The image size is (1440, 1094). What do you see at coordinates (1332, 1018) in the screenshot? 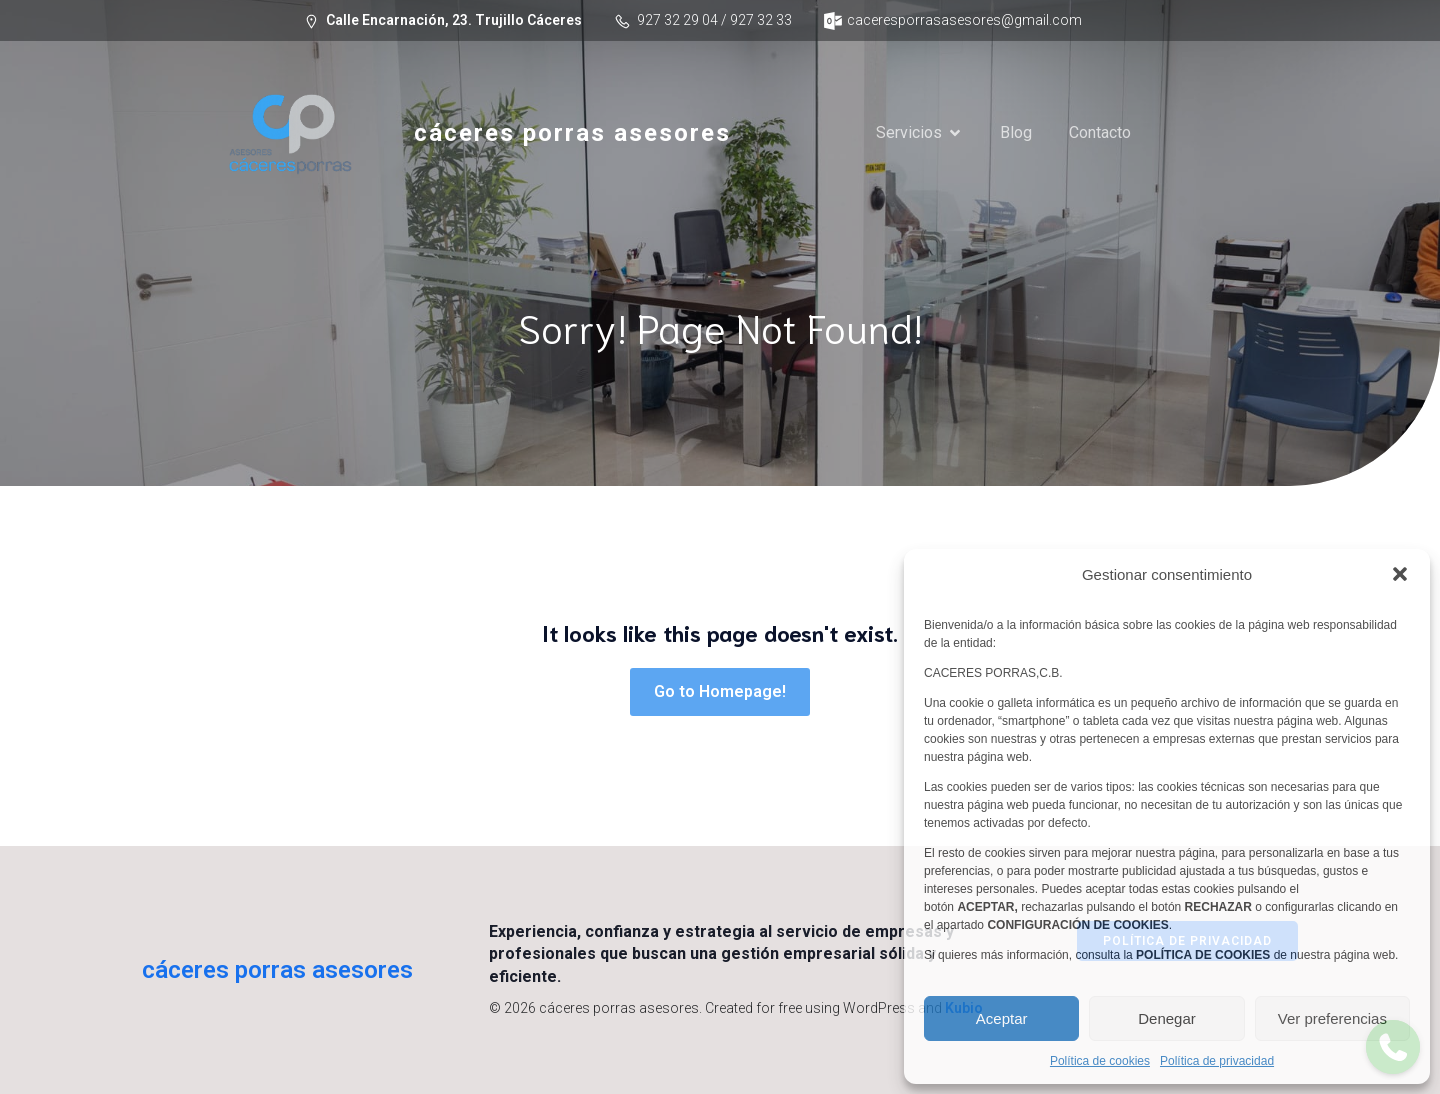
I see `Ver preferencias` at bounding box center [1332, 1018].